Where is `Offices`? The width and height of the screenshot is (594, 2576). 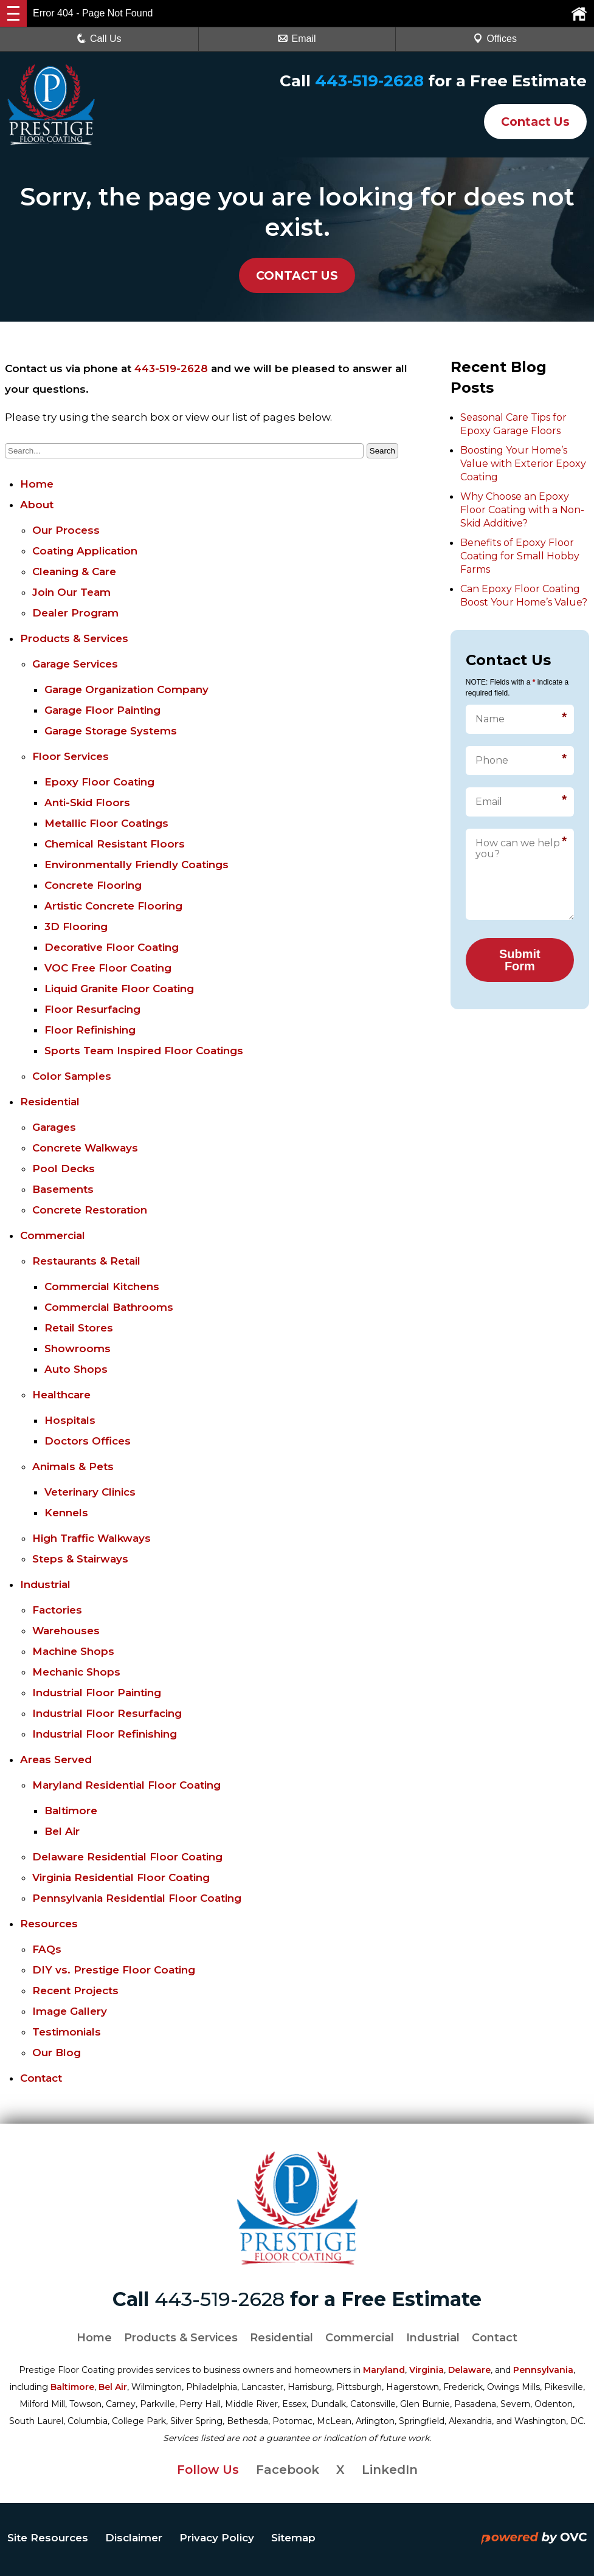
Offices is located at coordinates (495, 38).